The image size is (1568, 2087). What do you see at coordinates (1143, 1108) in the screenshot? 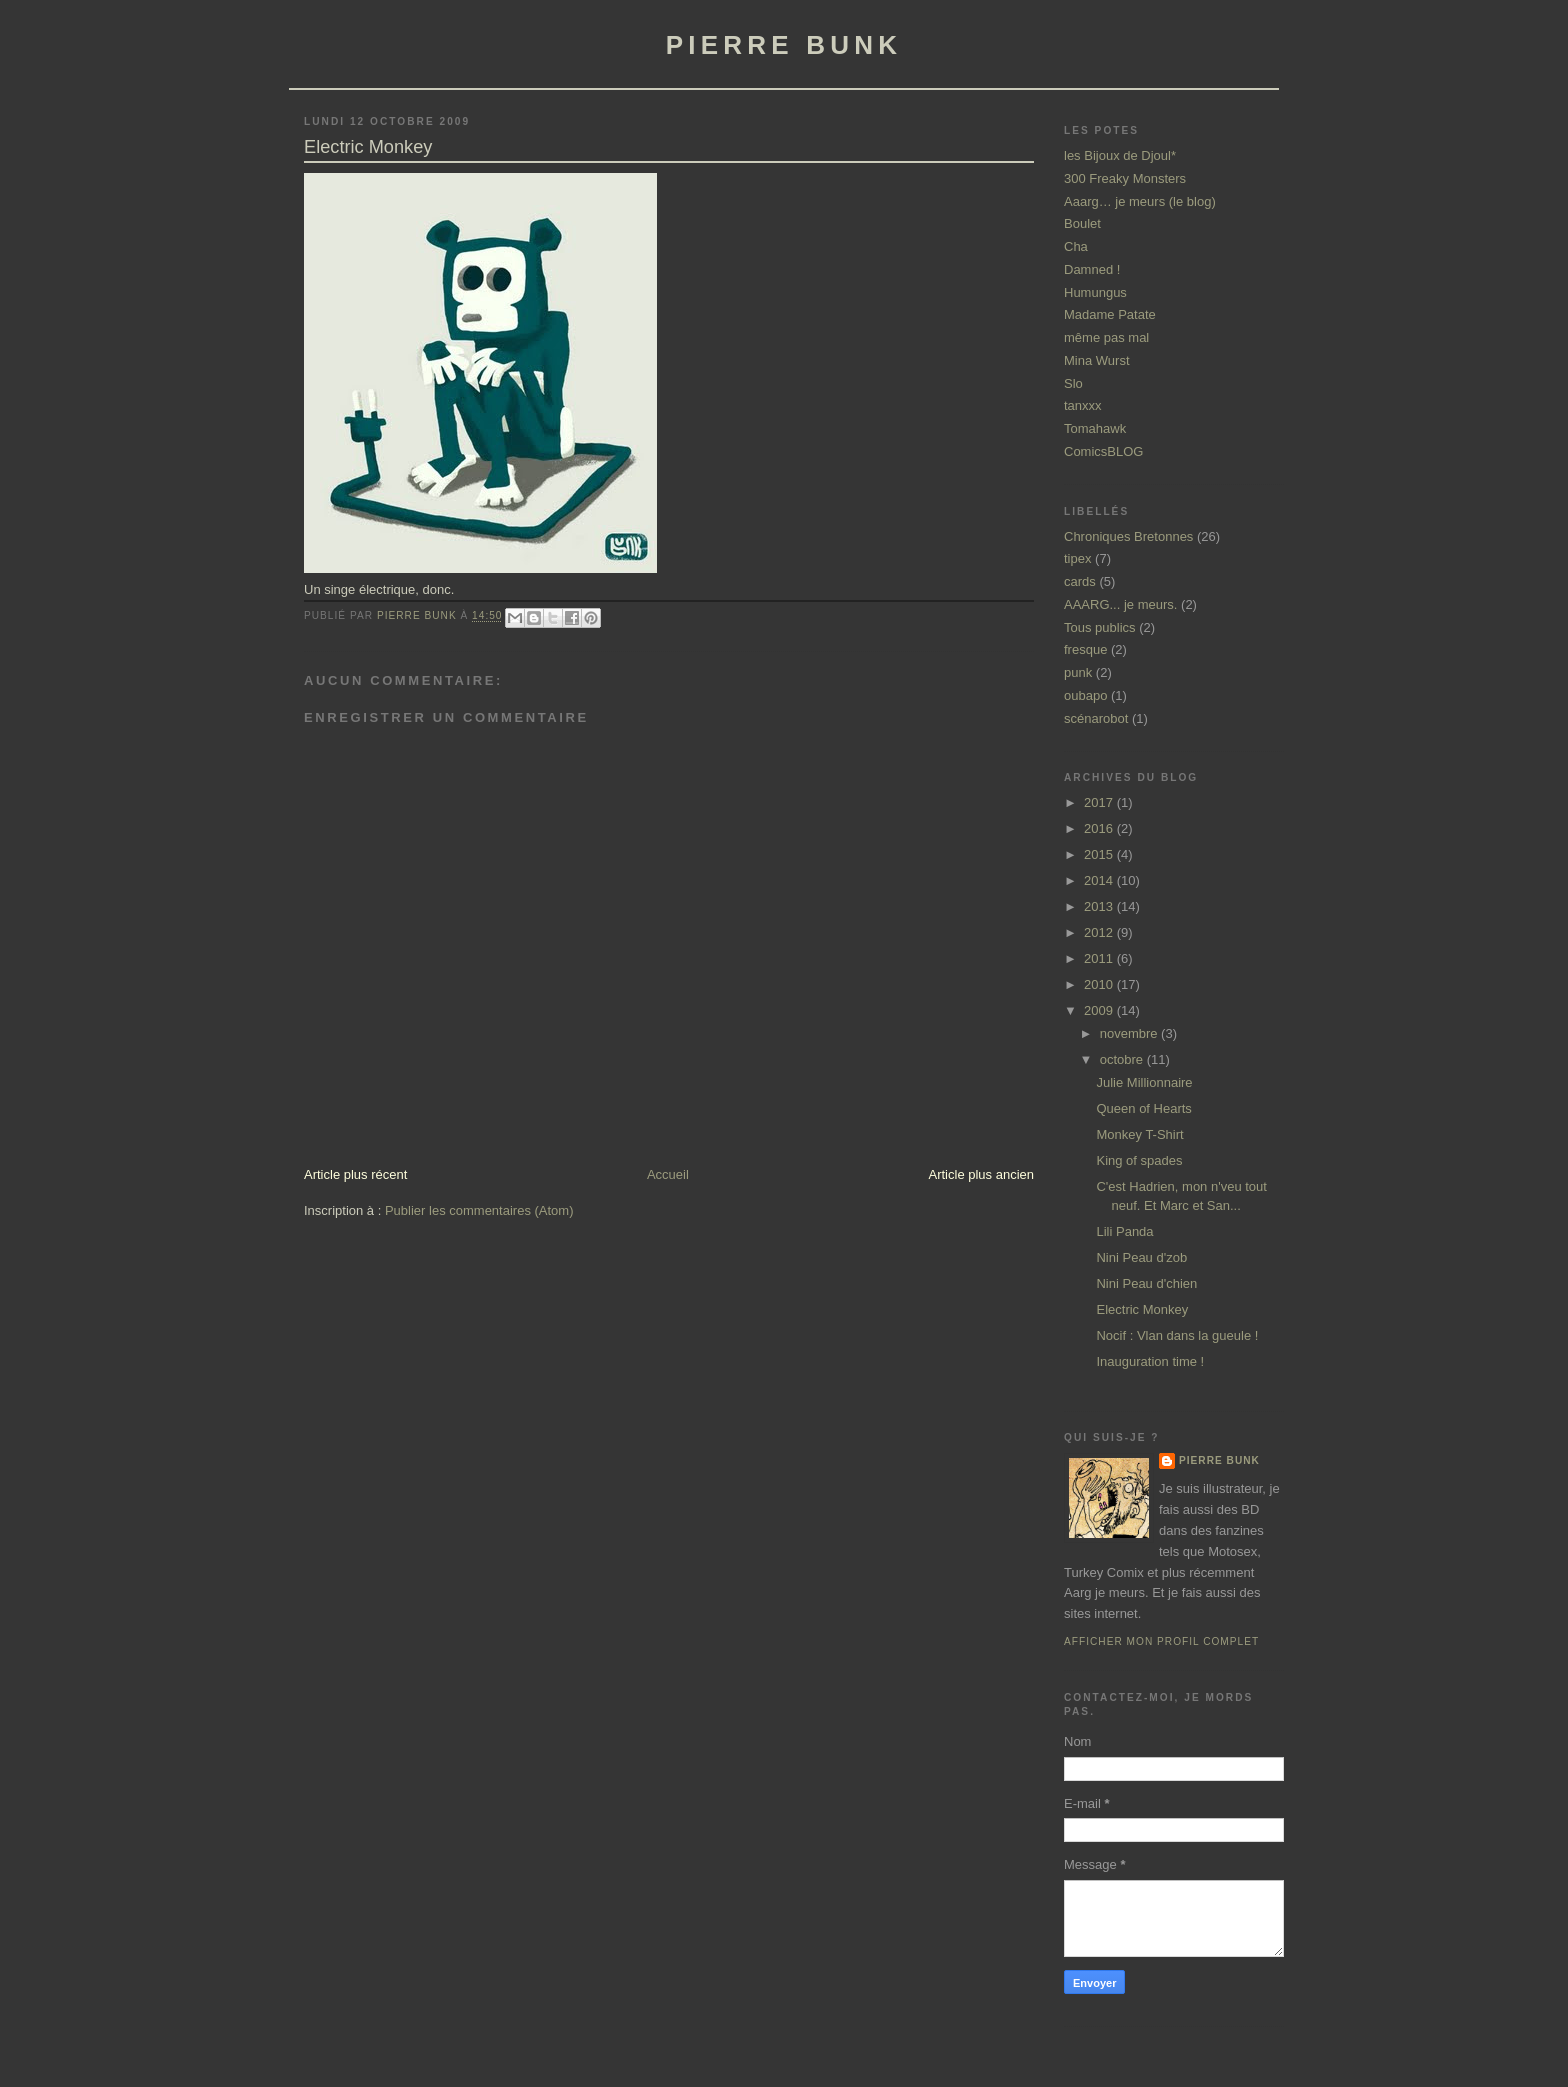
I see `Queen of Hearts` at bounding box center [1143, 1108].